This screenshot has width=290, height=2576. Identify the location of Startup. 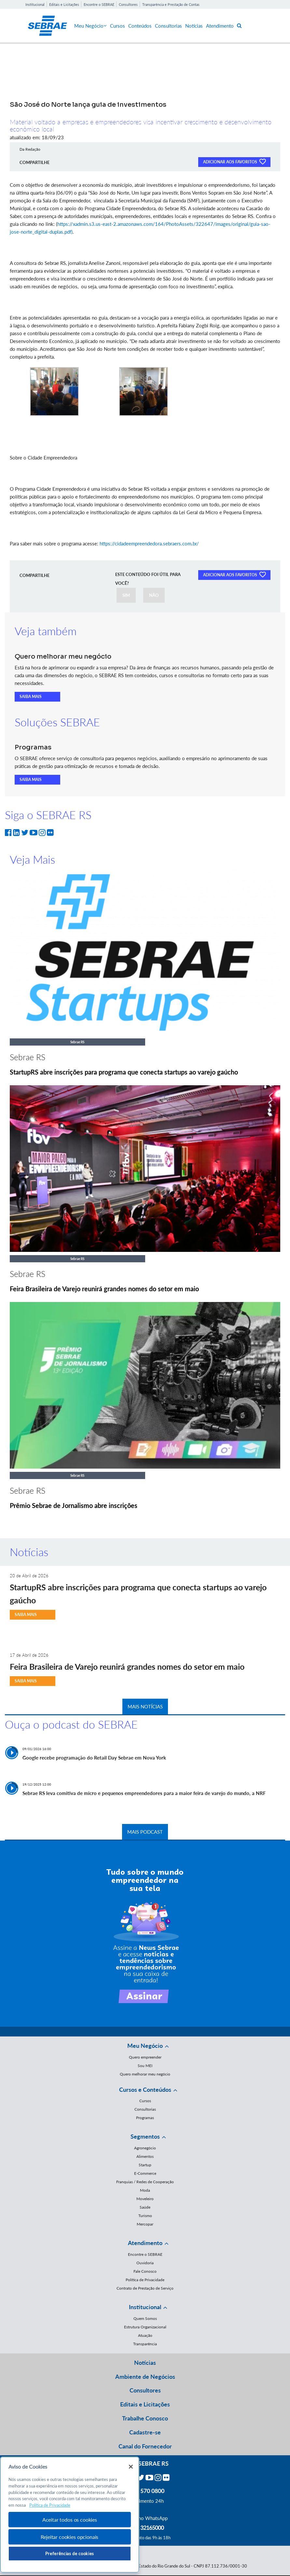
(145, 2164).